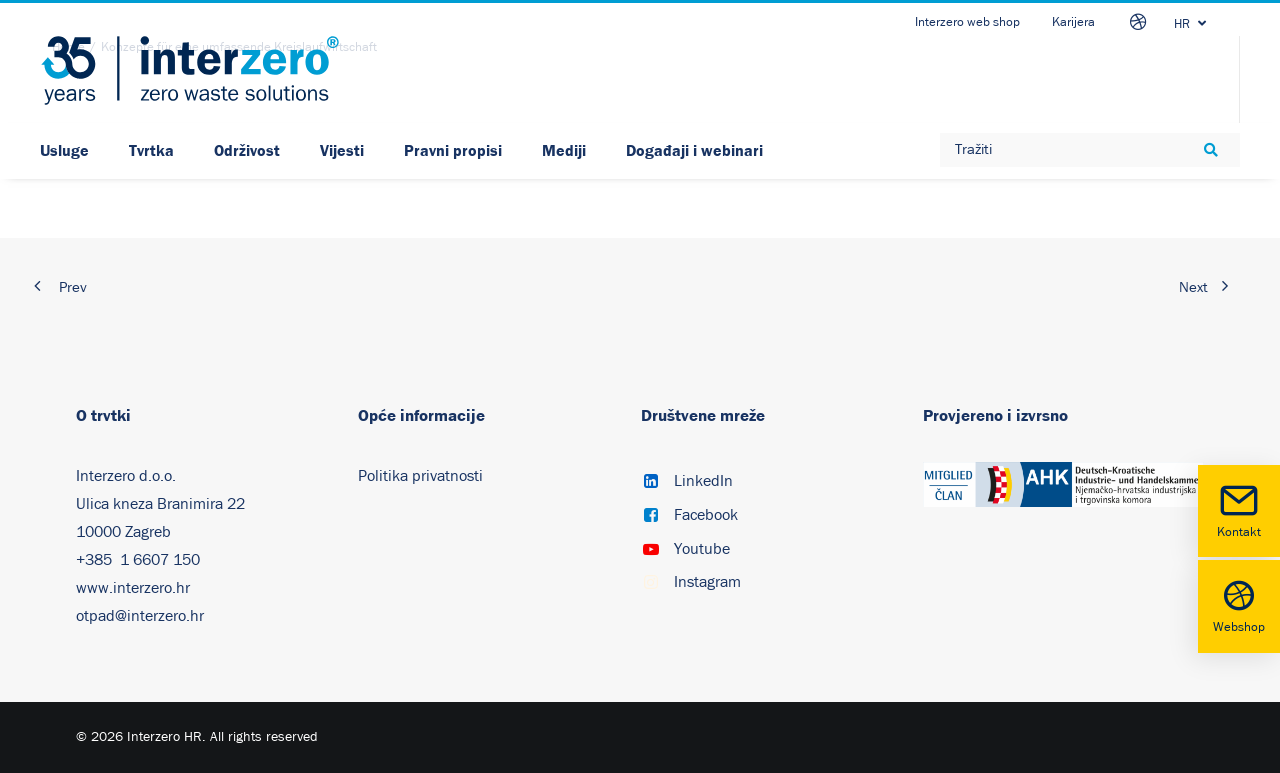  I want to click on otpad@interzero.hr, so click(140, 616).